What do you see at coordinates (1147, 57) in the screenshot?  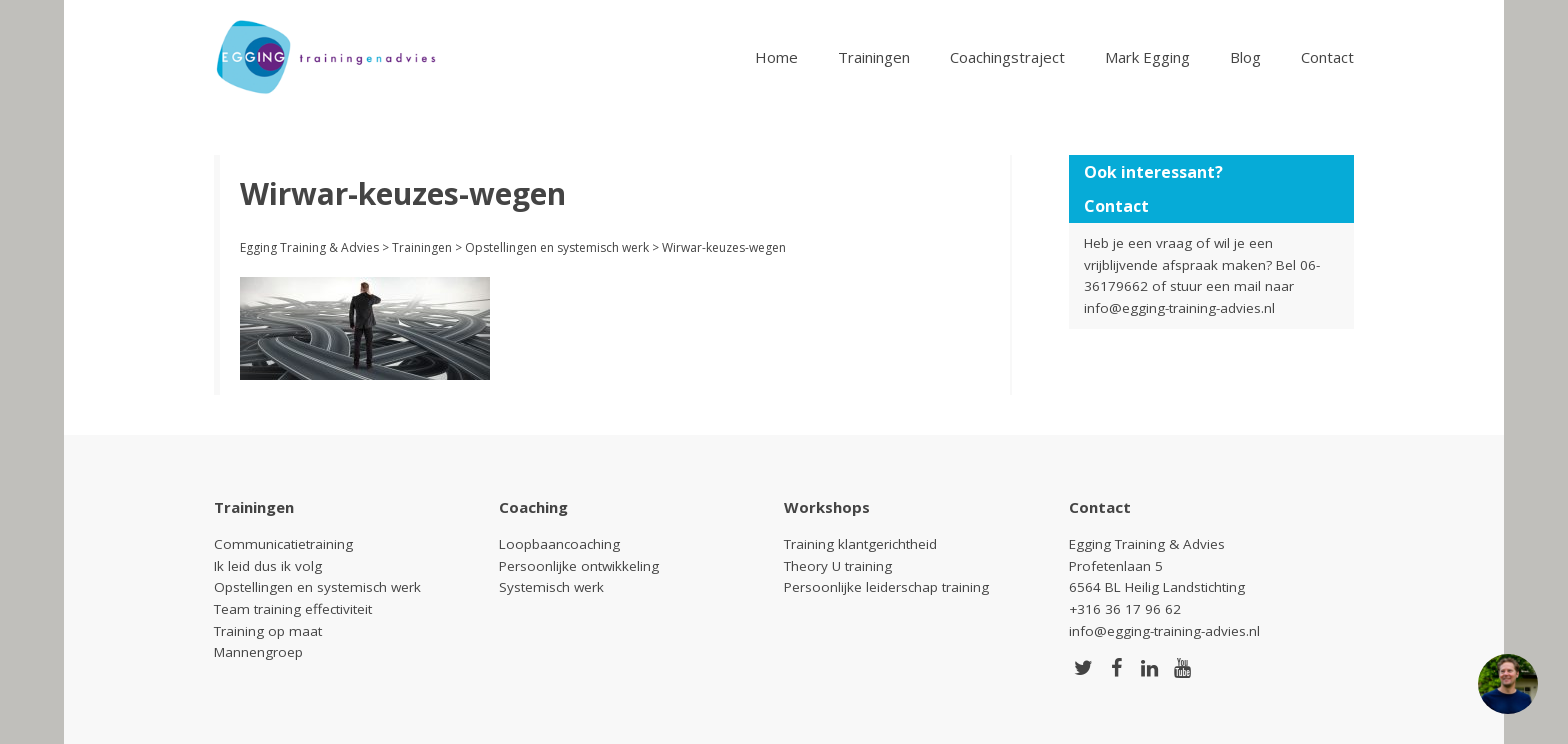 I see `Mark Egging` at bounding box center [1147, 57].